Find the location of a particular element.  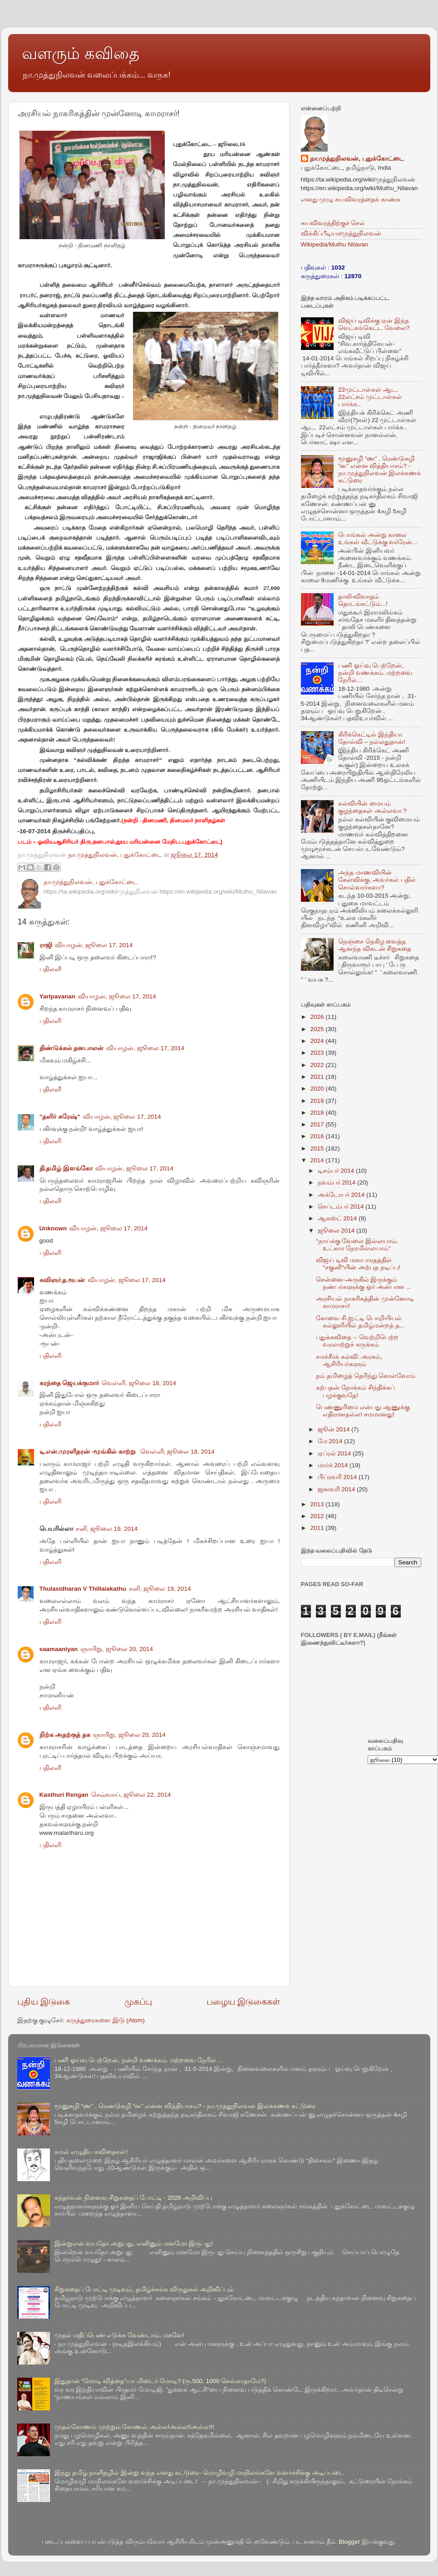

“நாய்க்கு வேலை இல்லயாம், உட்கார நேரமில்லயாம்“ is located at coordinates (357, 1245).